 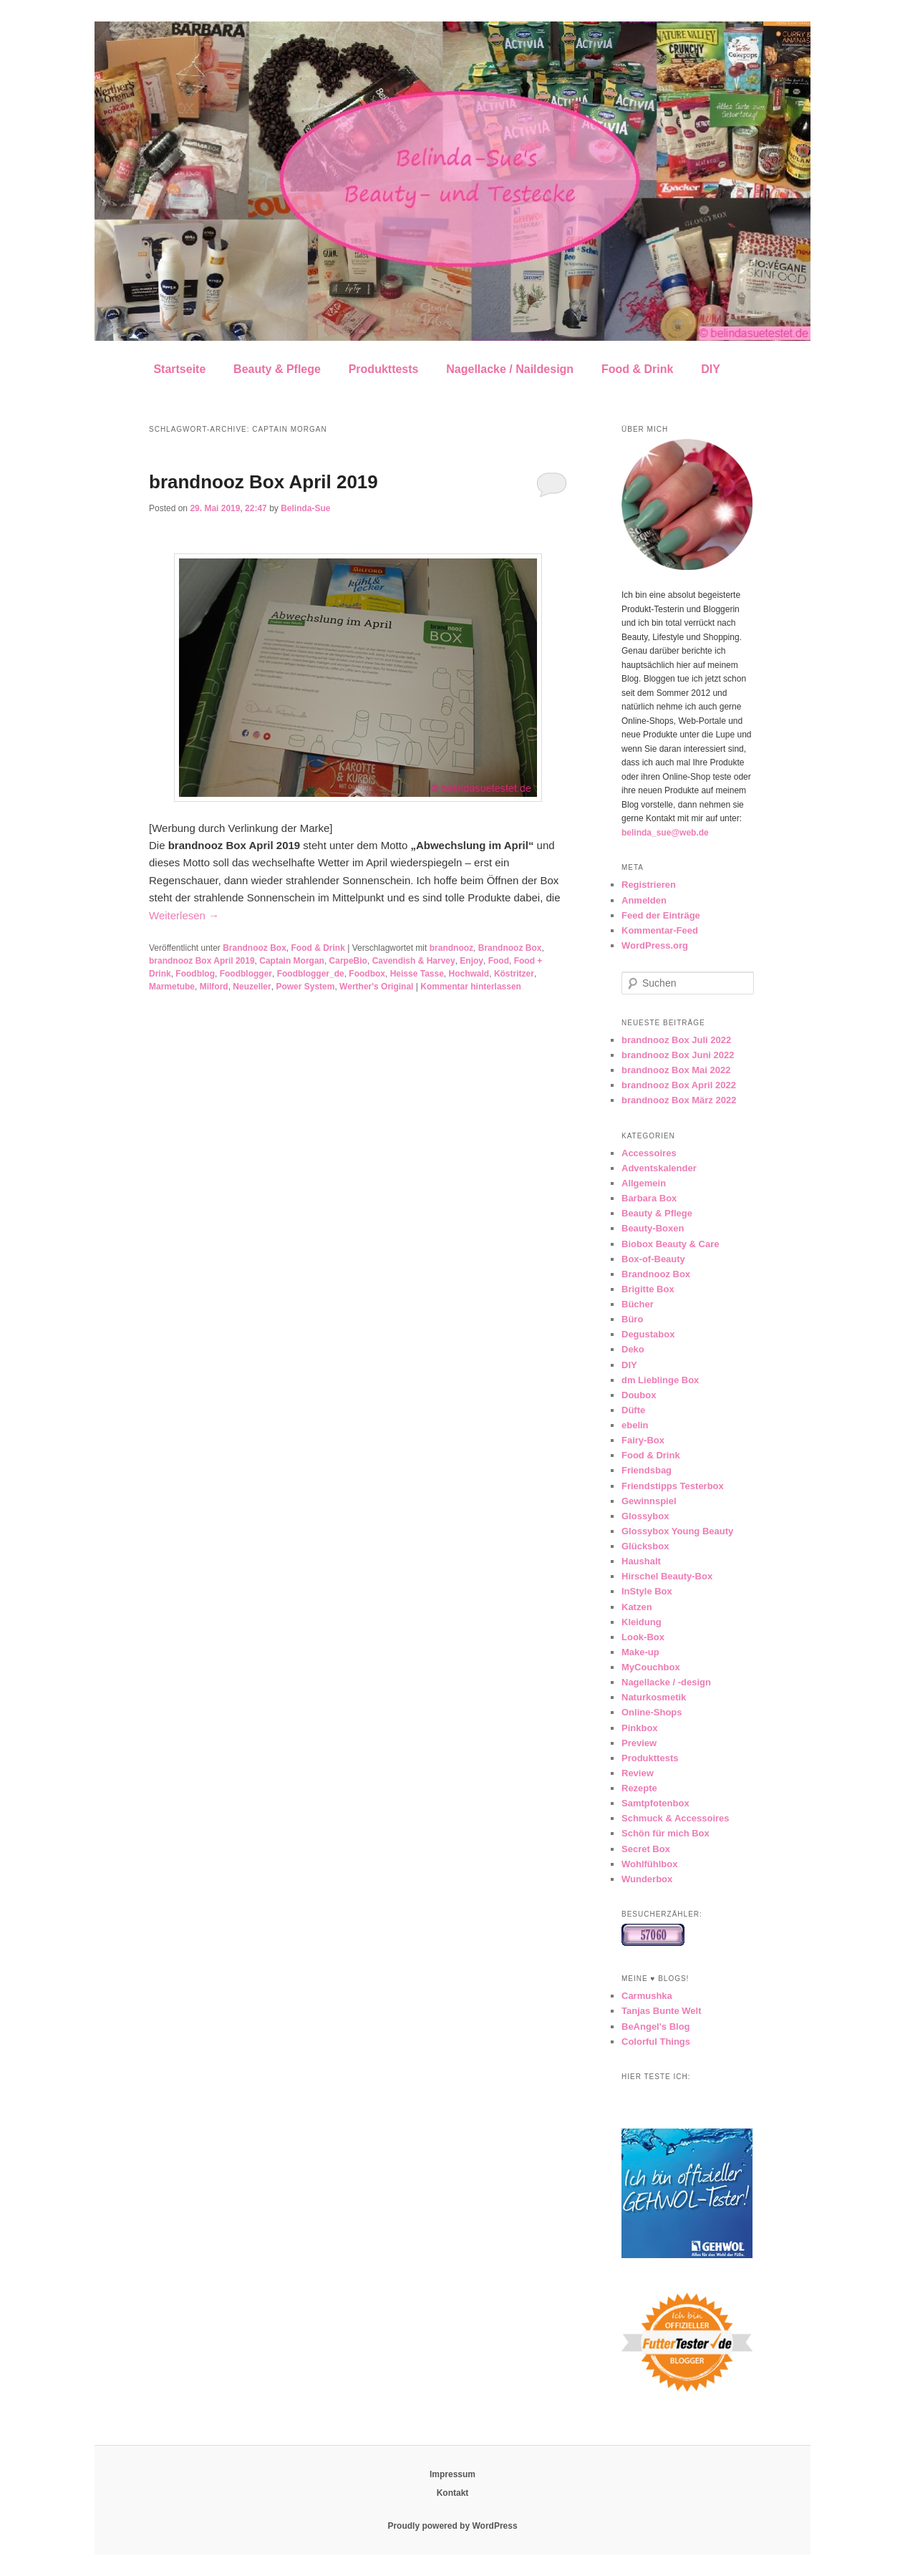 I want to click on Food, so click(x=498, y=961).